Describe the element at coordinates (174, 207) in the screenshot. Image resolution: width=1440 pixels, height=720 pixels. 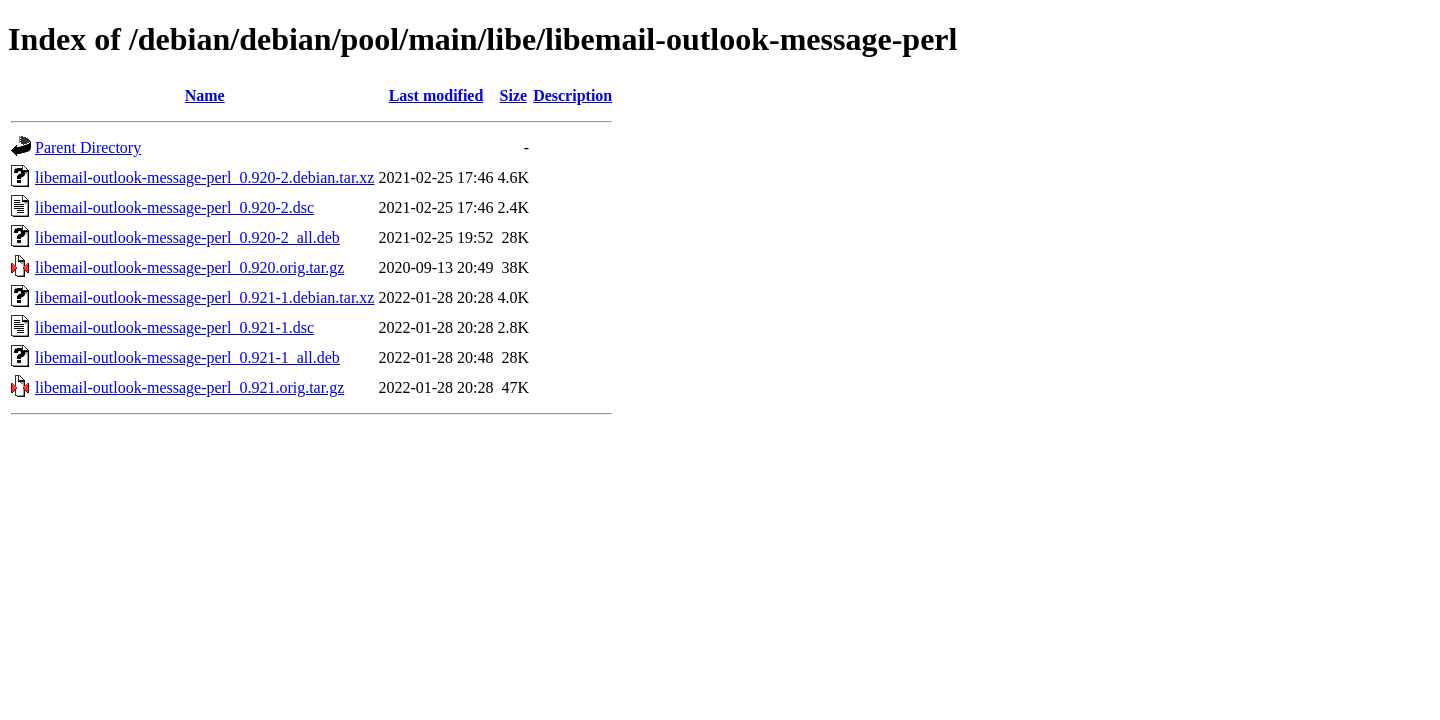
I see `libemail-outlook-message-perl_0.920-2.dsc` at that location.